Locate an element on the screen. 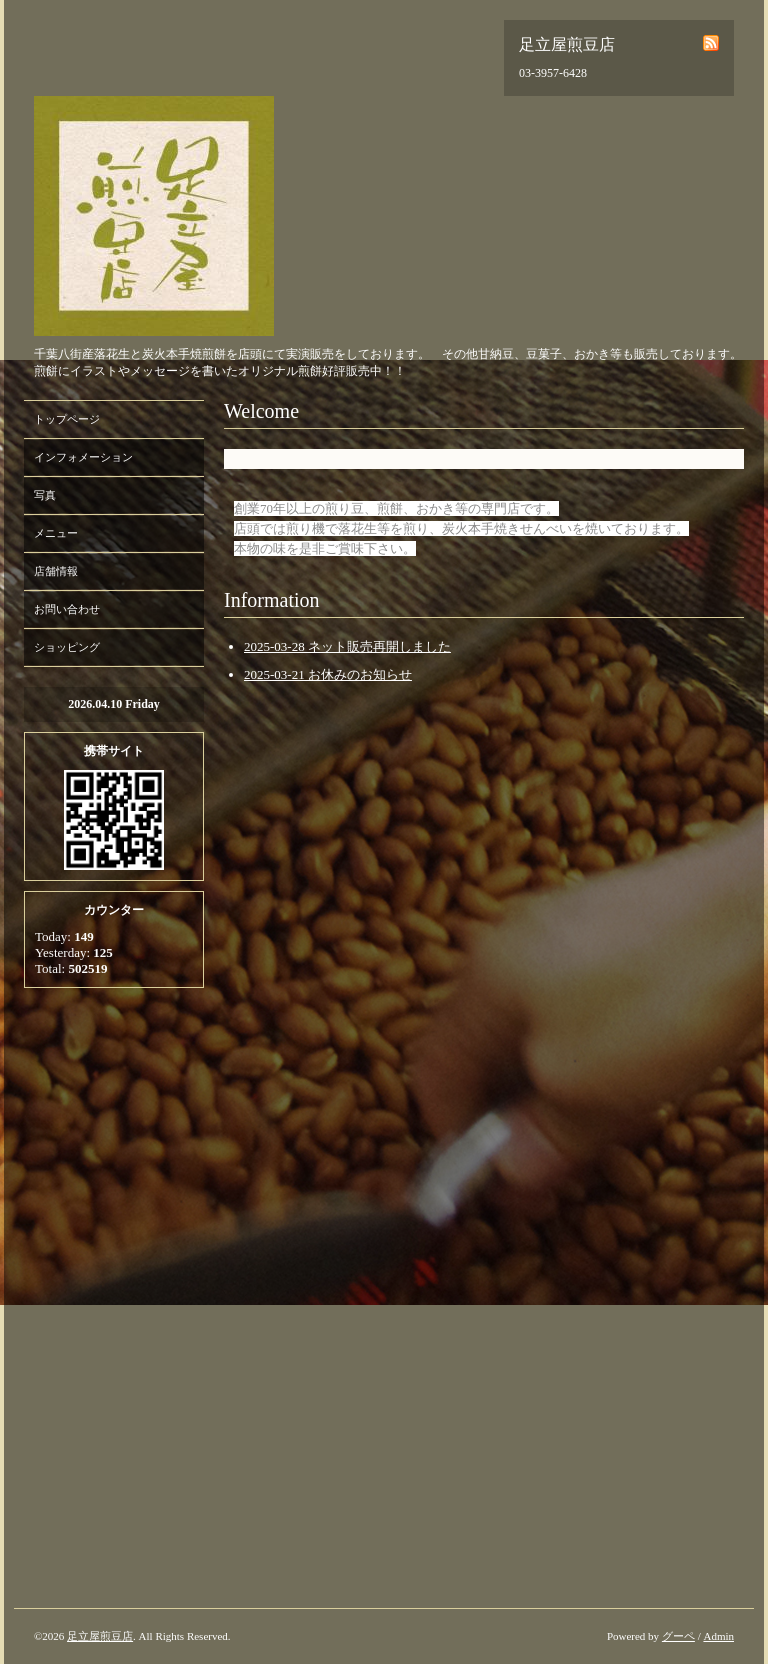  メニュー is located at coordinates (56, 533).